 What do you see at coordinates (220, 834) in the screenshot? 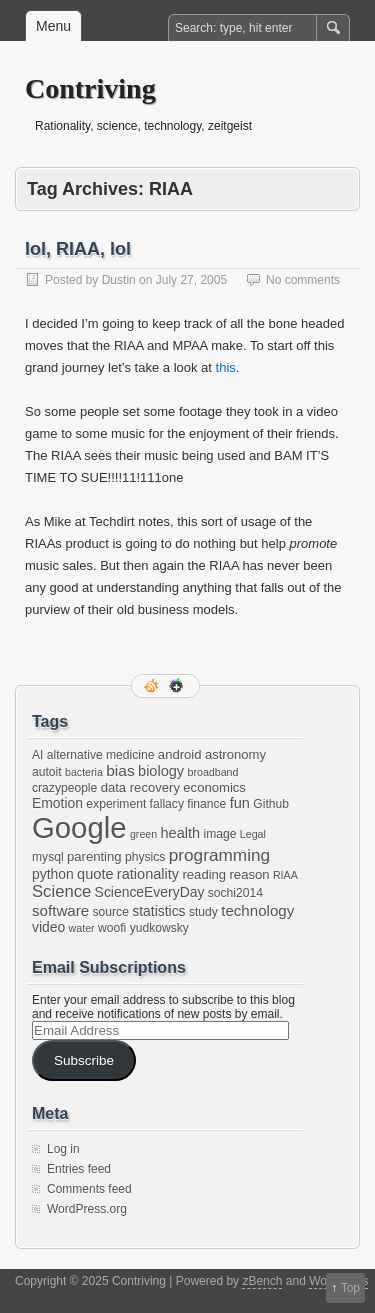
I see `image [image (2 items)]` at bounding box center [220, 834].